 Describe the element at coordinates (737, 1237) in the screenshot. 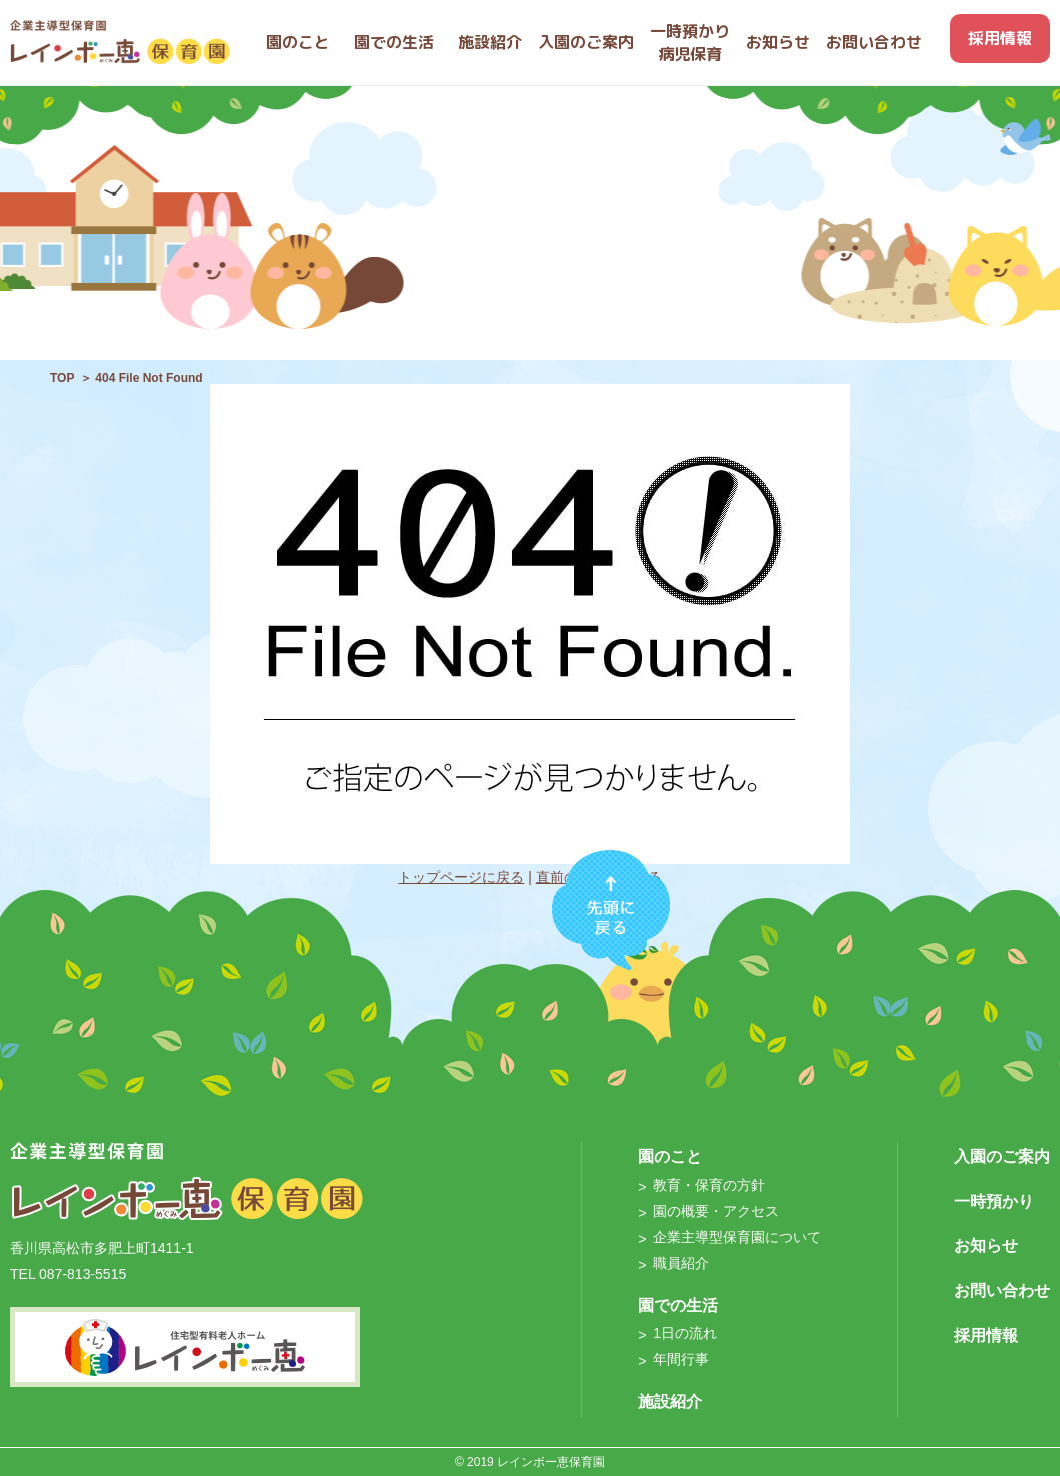

I see `企業主導型保育園について` at that location.